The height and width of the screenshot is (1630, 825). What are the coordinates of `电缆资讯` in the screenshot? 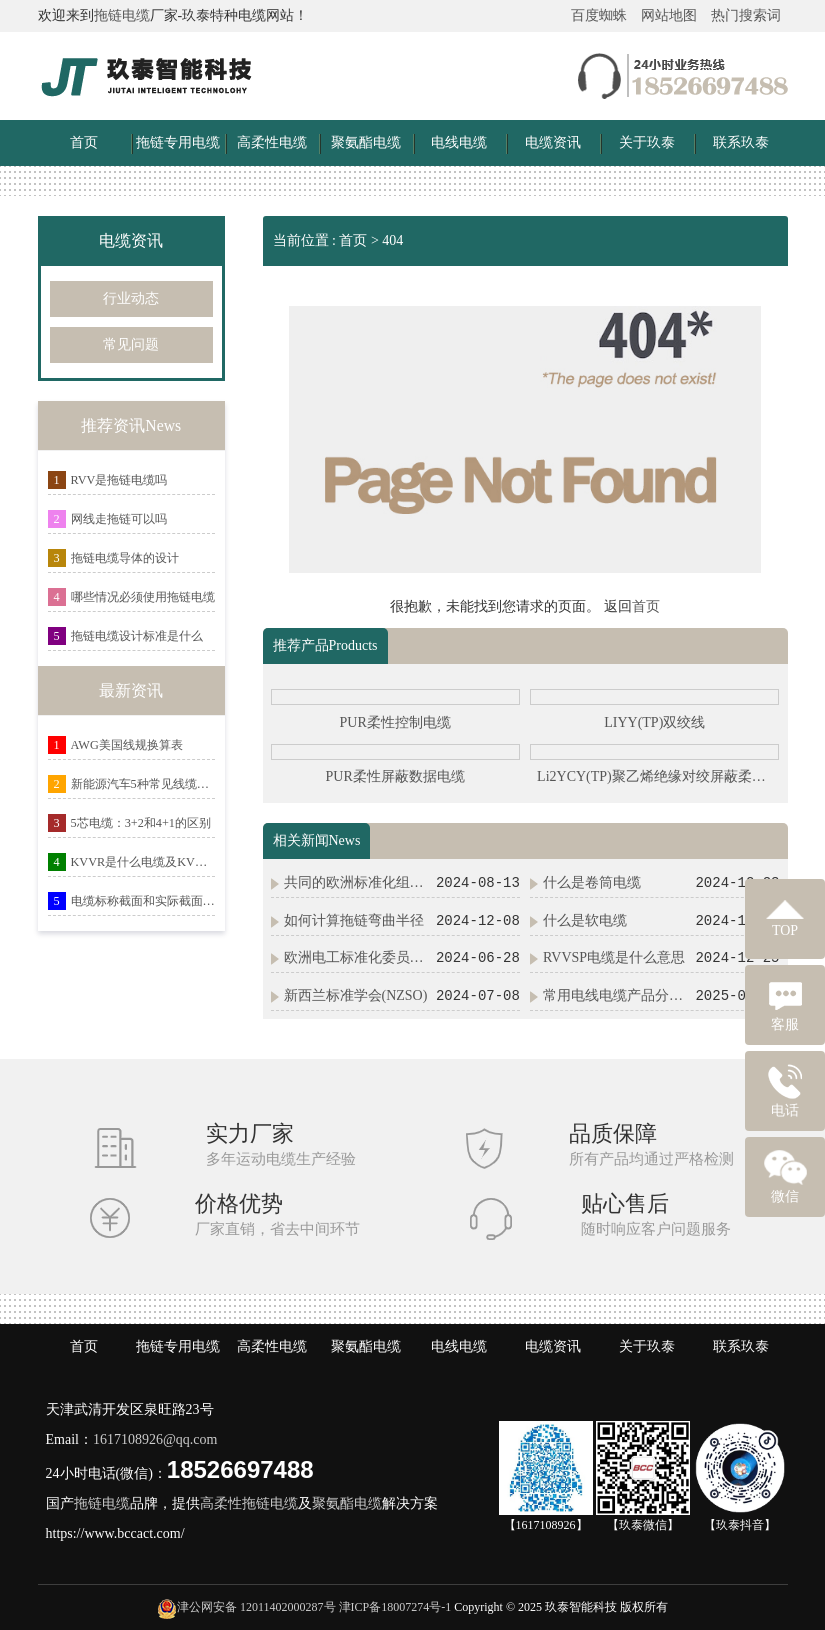 It's located at (553, 142).